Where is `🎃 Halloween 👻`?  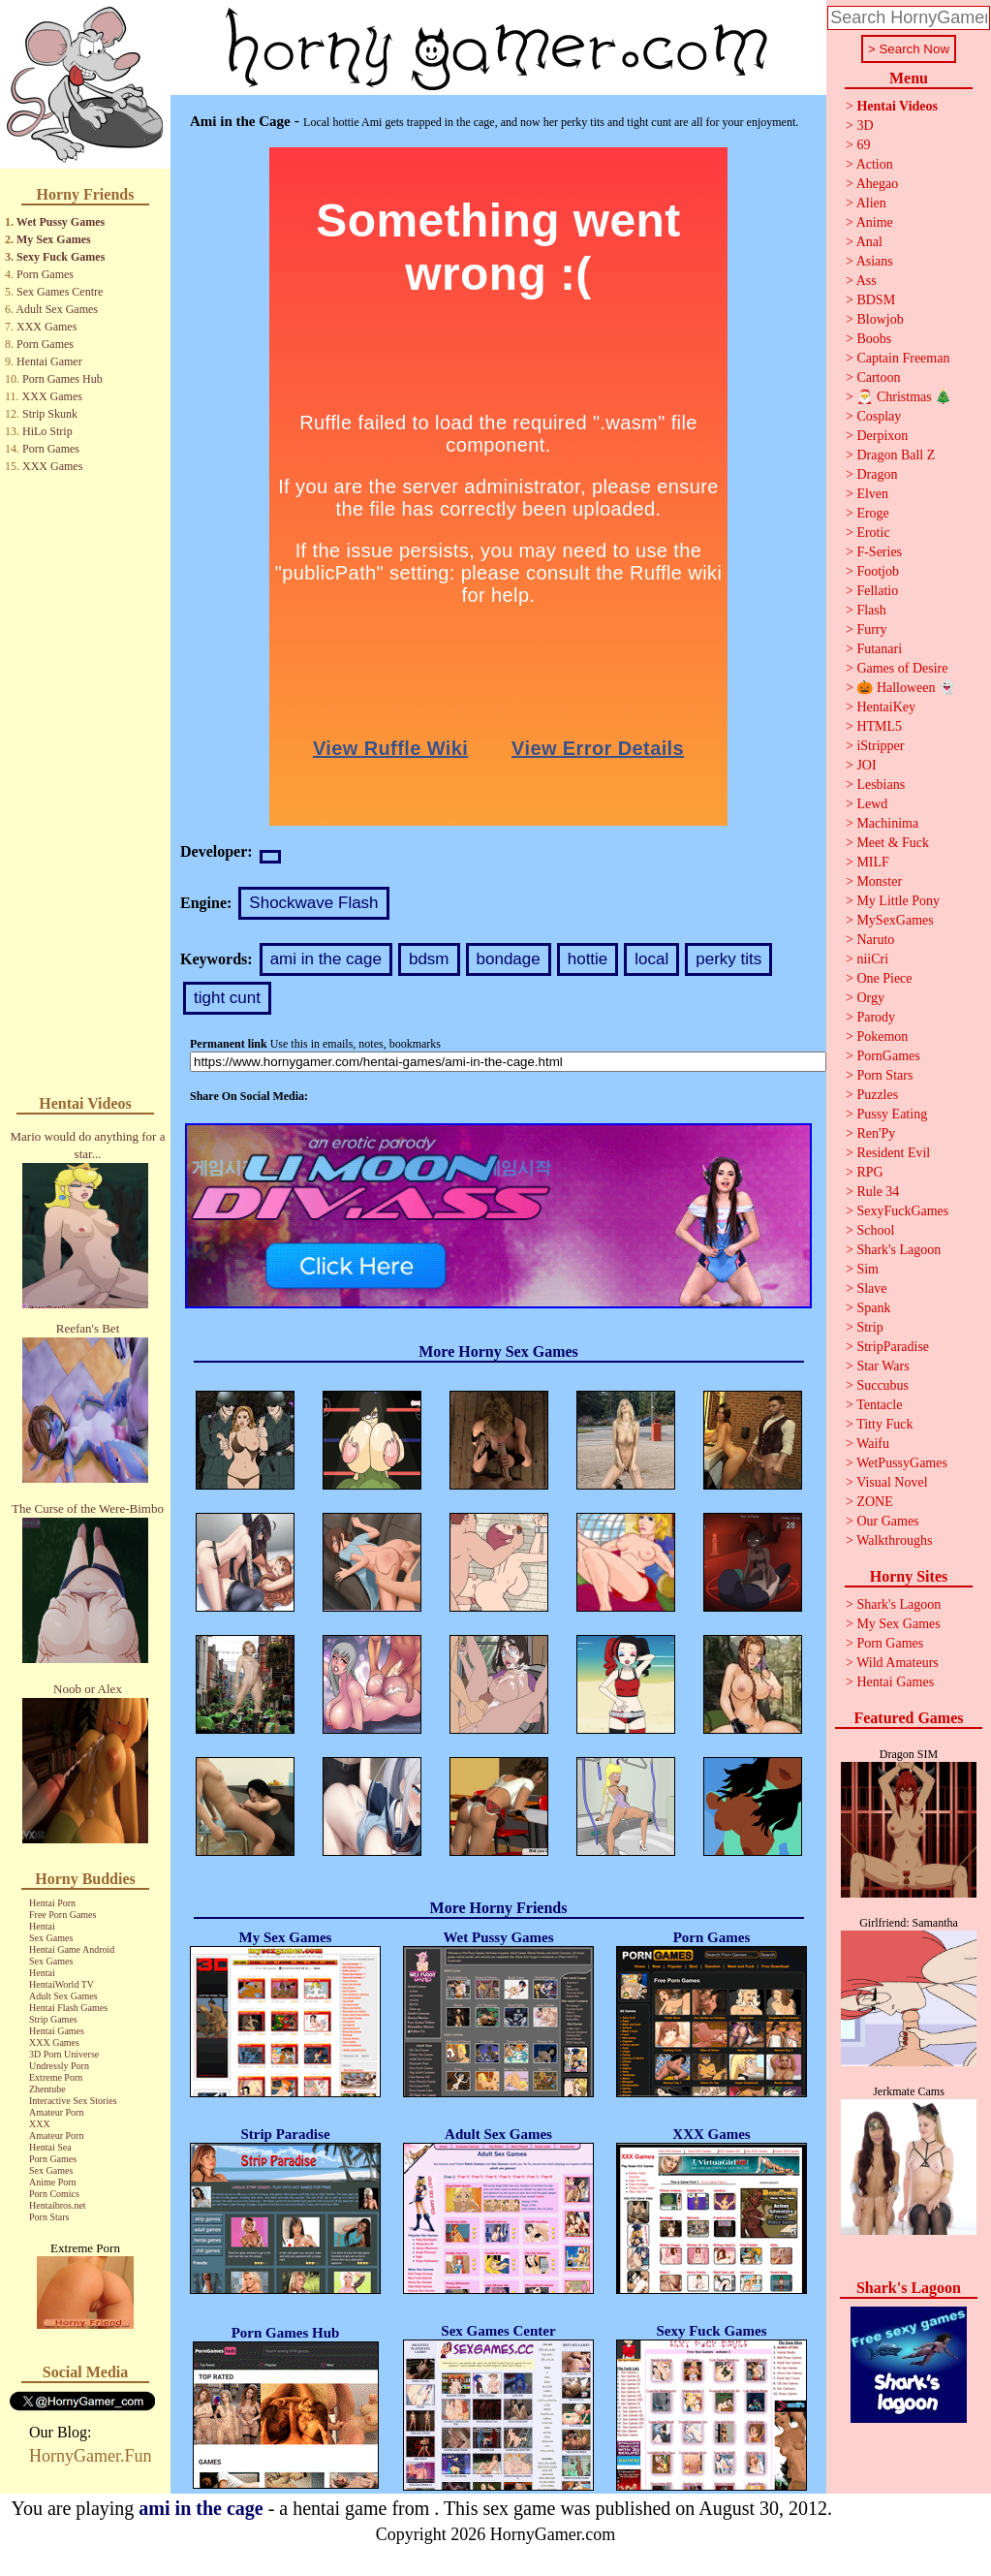
🎃 Halloween 👻 is located at coordinates (905, 687).